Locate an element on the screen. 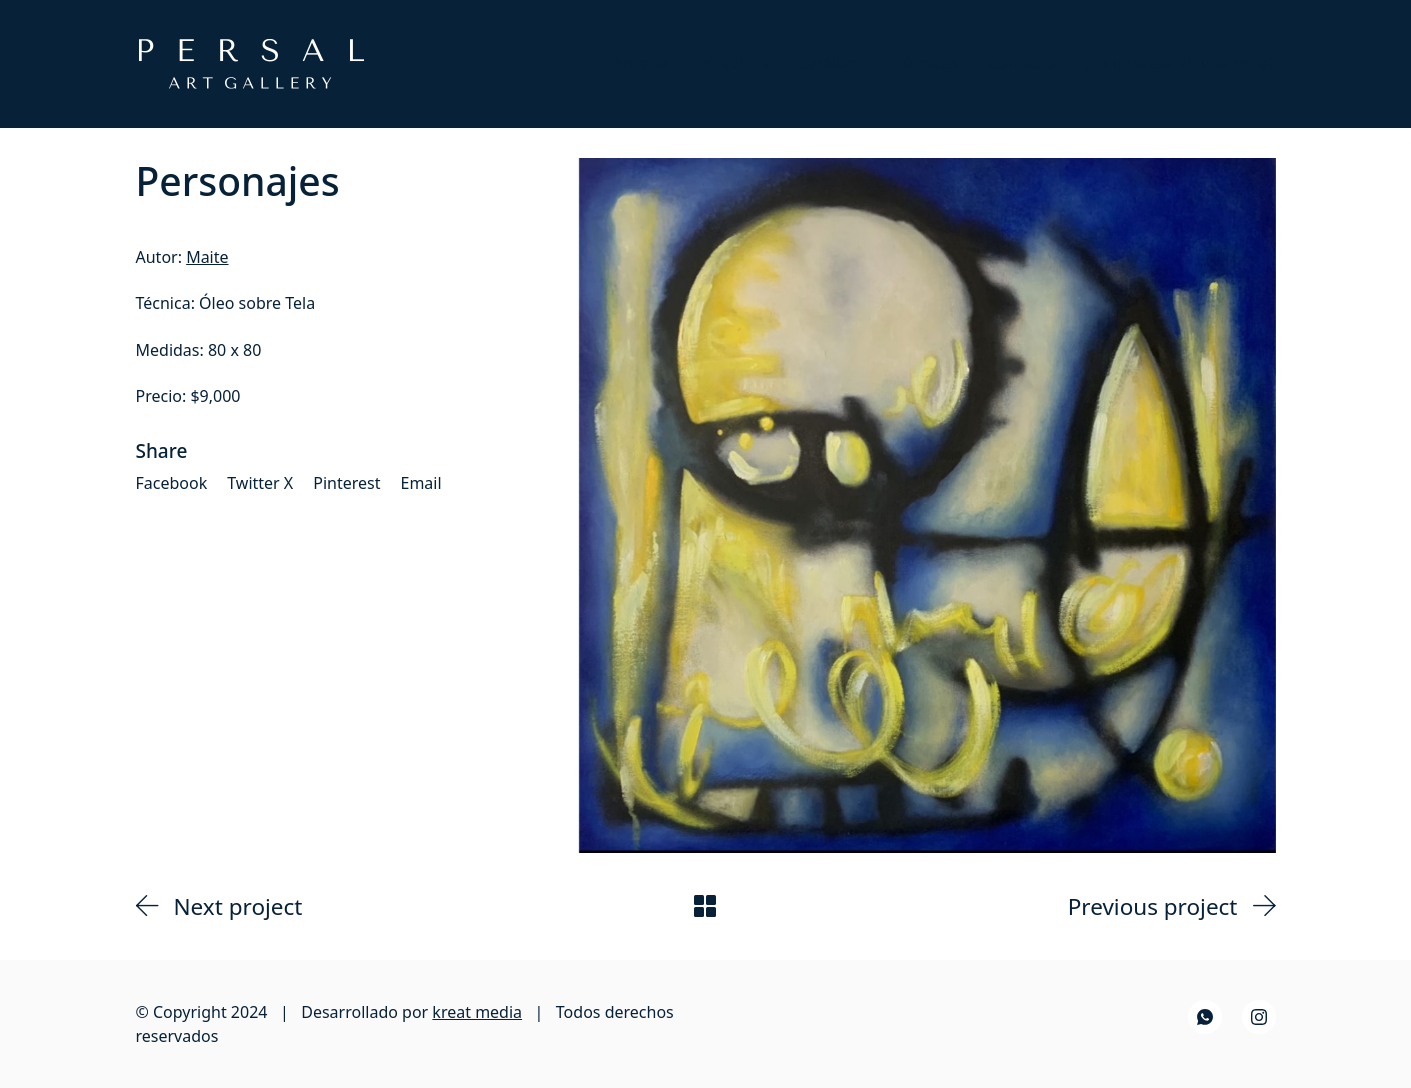 This screenshot has width=1411, height=1088. [Email] is located at coordinates (421, 483).